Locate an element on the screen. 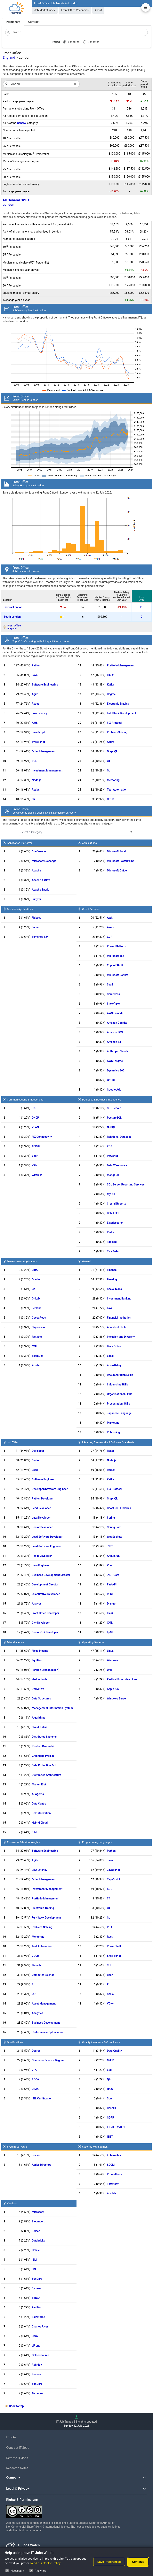 This screenshot has width=153, height=2576. SQL is located at coordinates (34, 761).